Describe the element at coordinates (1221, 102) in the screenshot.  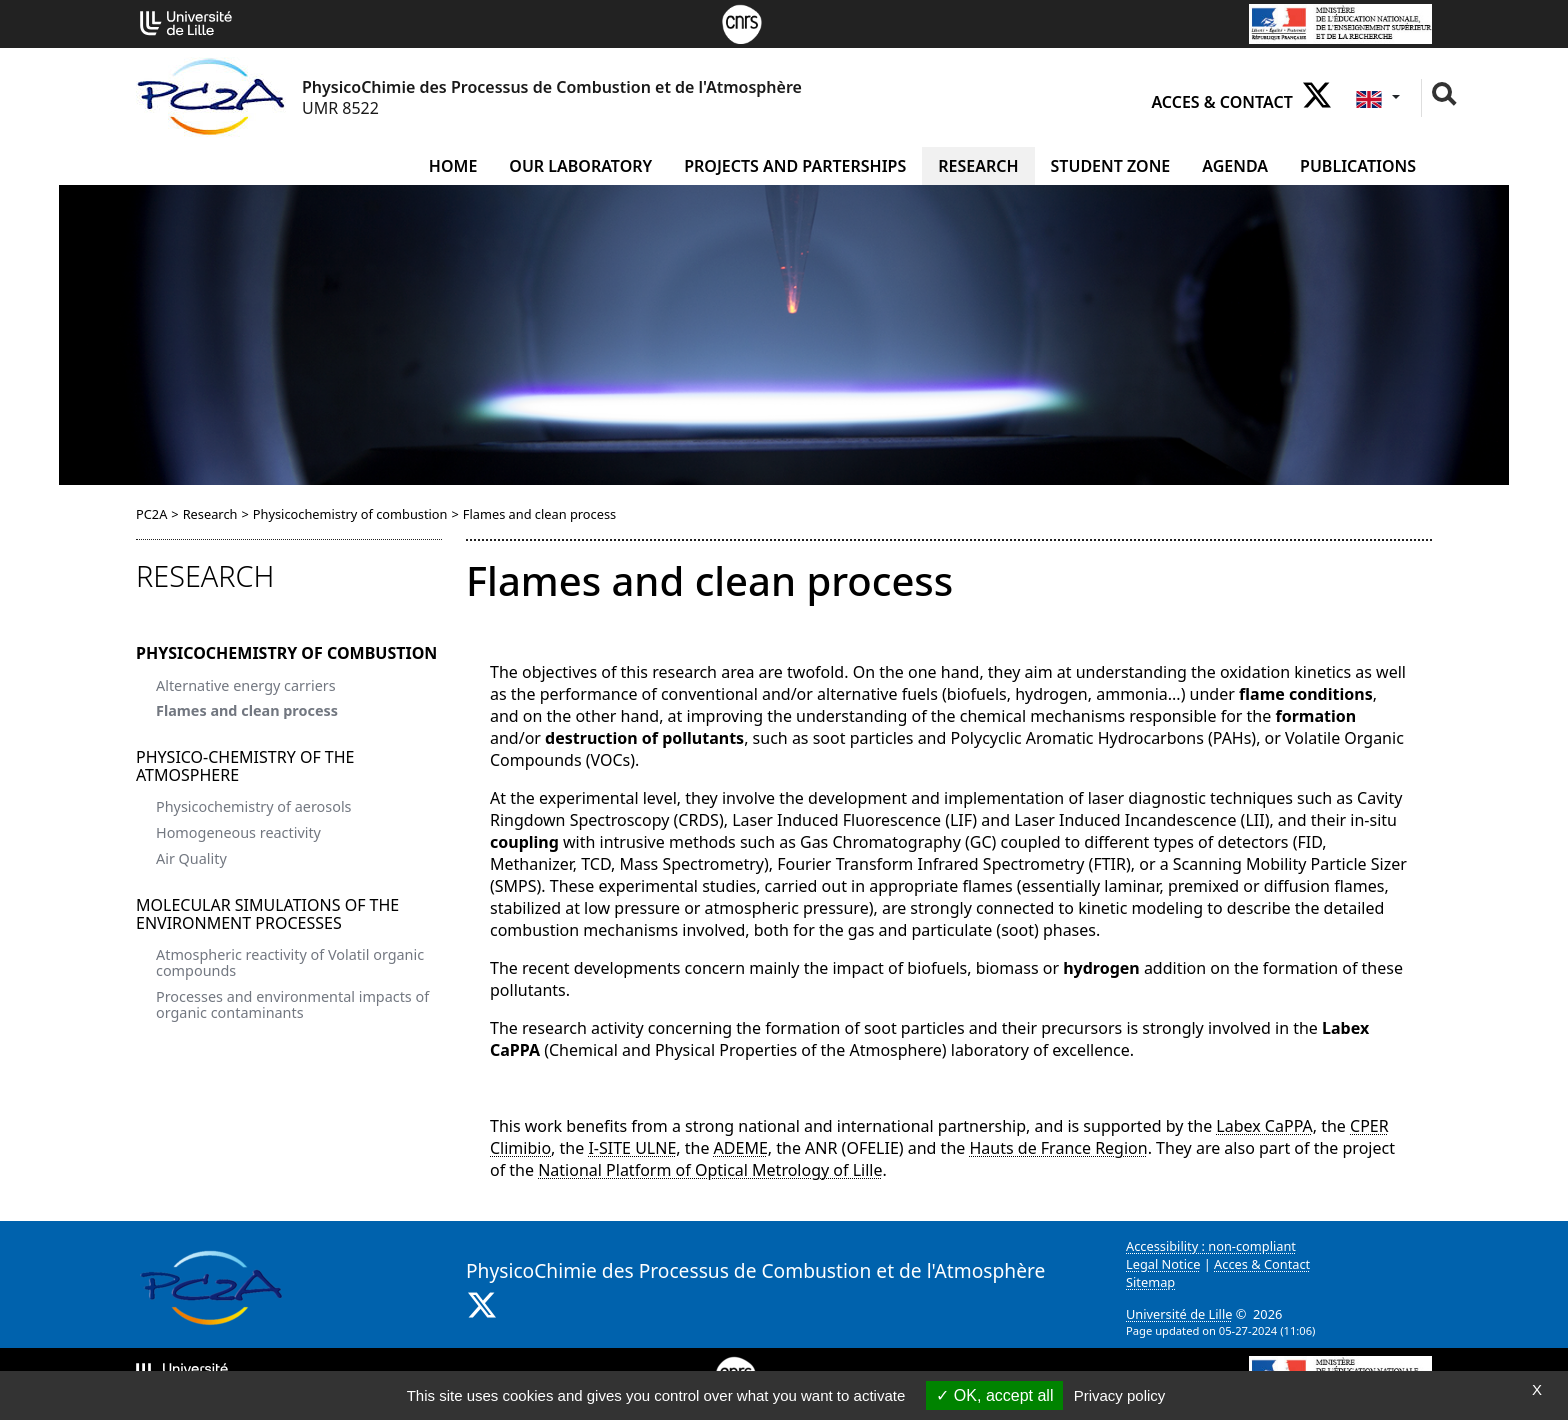
I see `Acces & Contact` at that location.